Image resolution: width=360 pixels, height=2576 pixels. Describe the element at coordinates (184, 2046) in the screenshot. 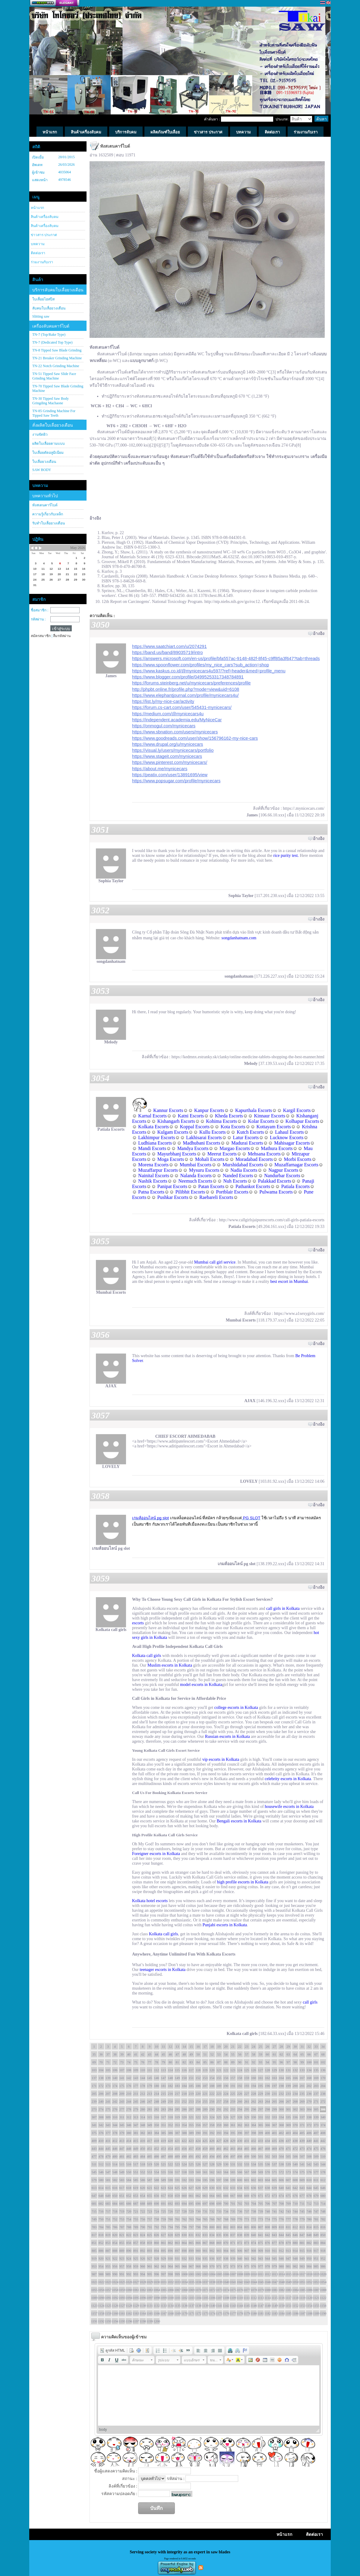

I see `14` at that location.